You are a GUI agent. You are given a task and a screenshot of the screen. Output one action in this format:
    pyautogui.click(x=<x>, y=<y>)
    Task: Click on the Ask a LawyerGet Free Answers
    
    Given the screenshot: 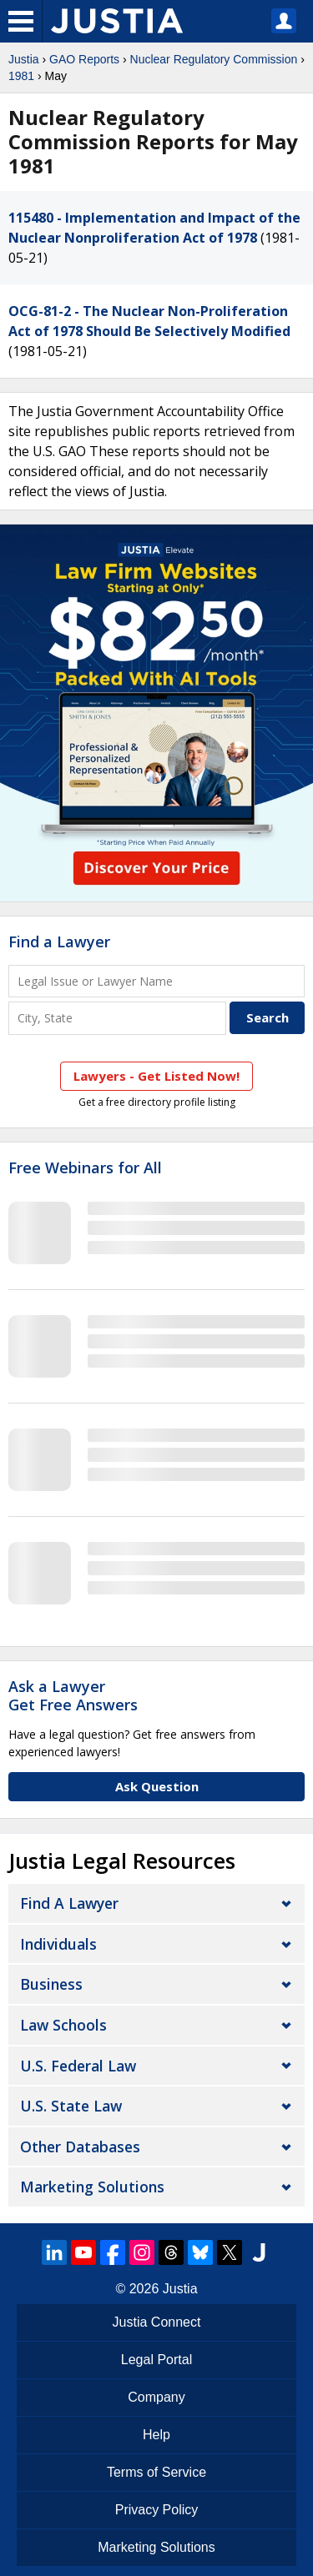 What is the action you would take?
    pyautogui.click(x=73, y=1695)
    